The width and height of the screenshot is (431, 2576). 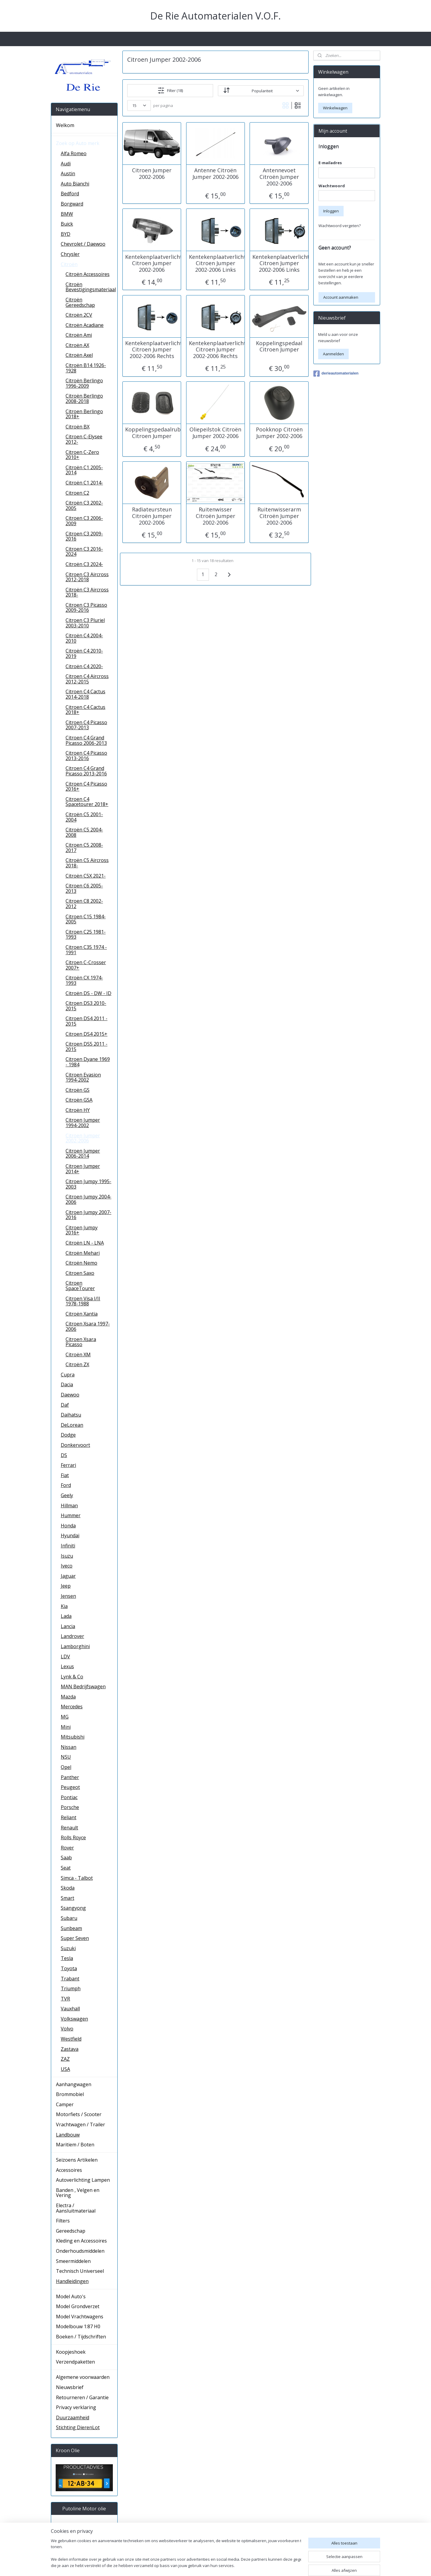 I want to click on Citroën C5 Aircross 2018-, so click(x=87, y=863).